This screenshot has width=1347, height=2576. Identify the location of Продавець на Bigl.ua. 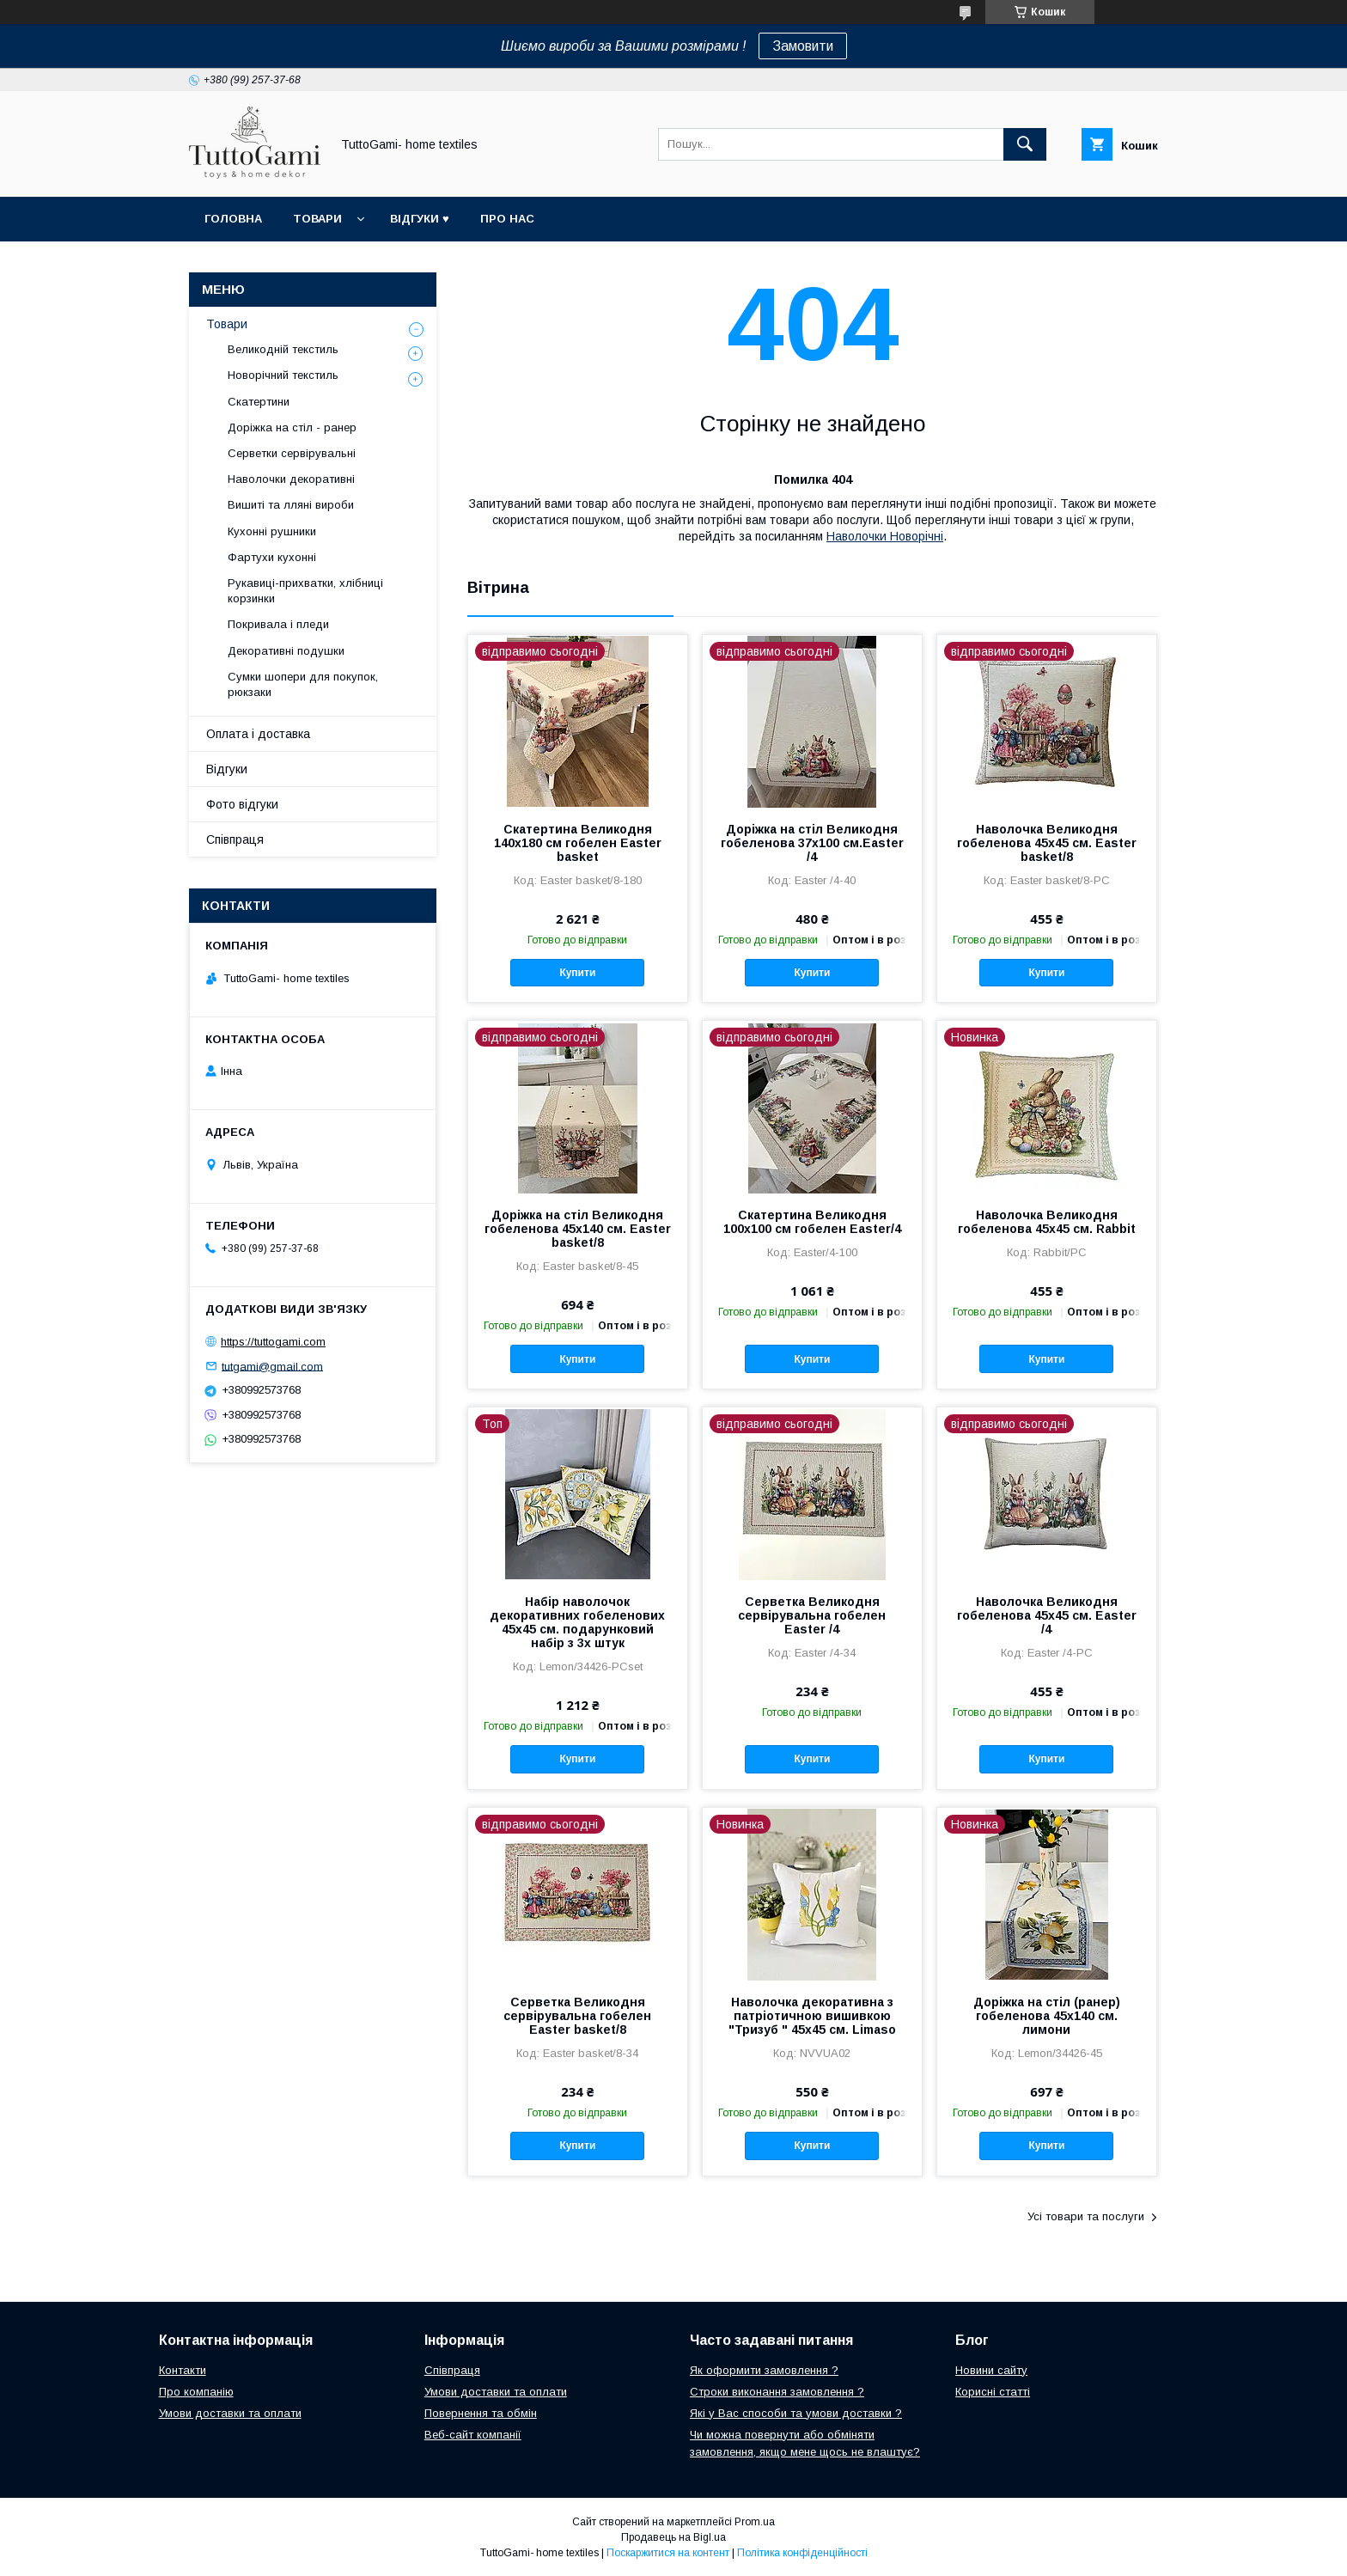
(673, 2537).